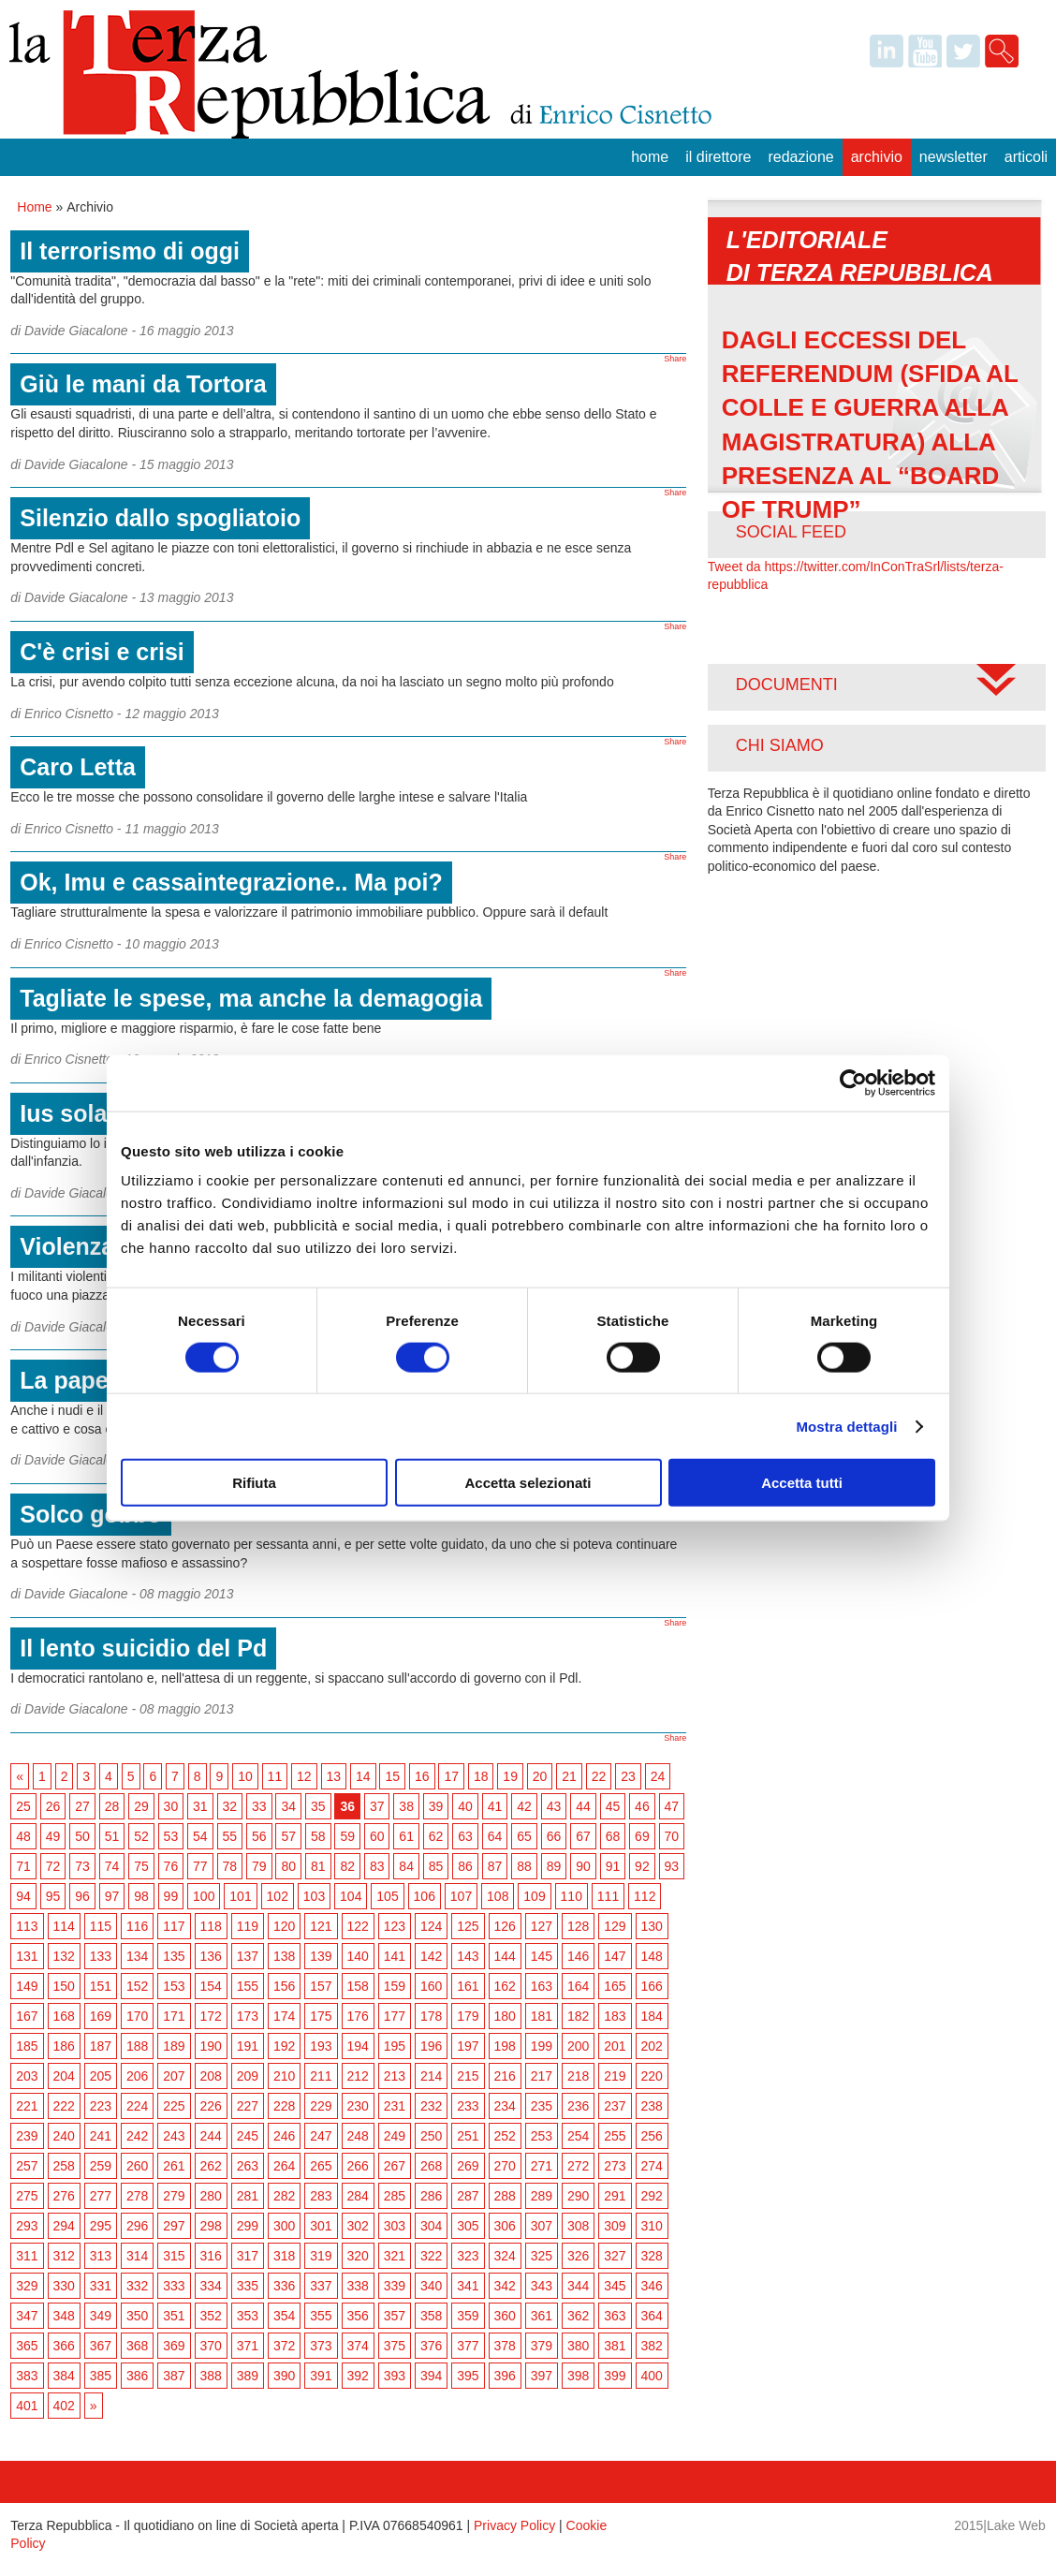 This screenshot has height=2576, width=1056. Describe the element at coordinates (613, 1836) in the screenshot. I see `68` at that location.